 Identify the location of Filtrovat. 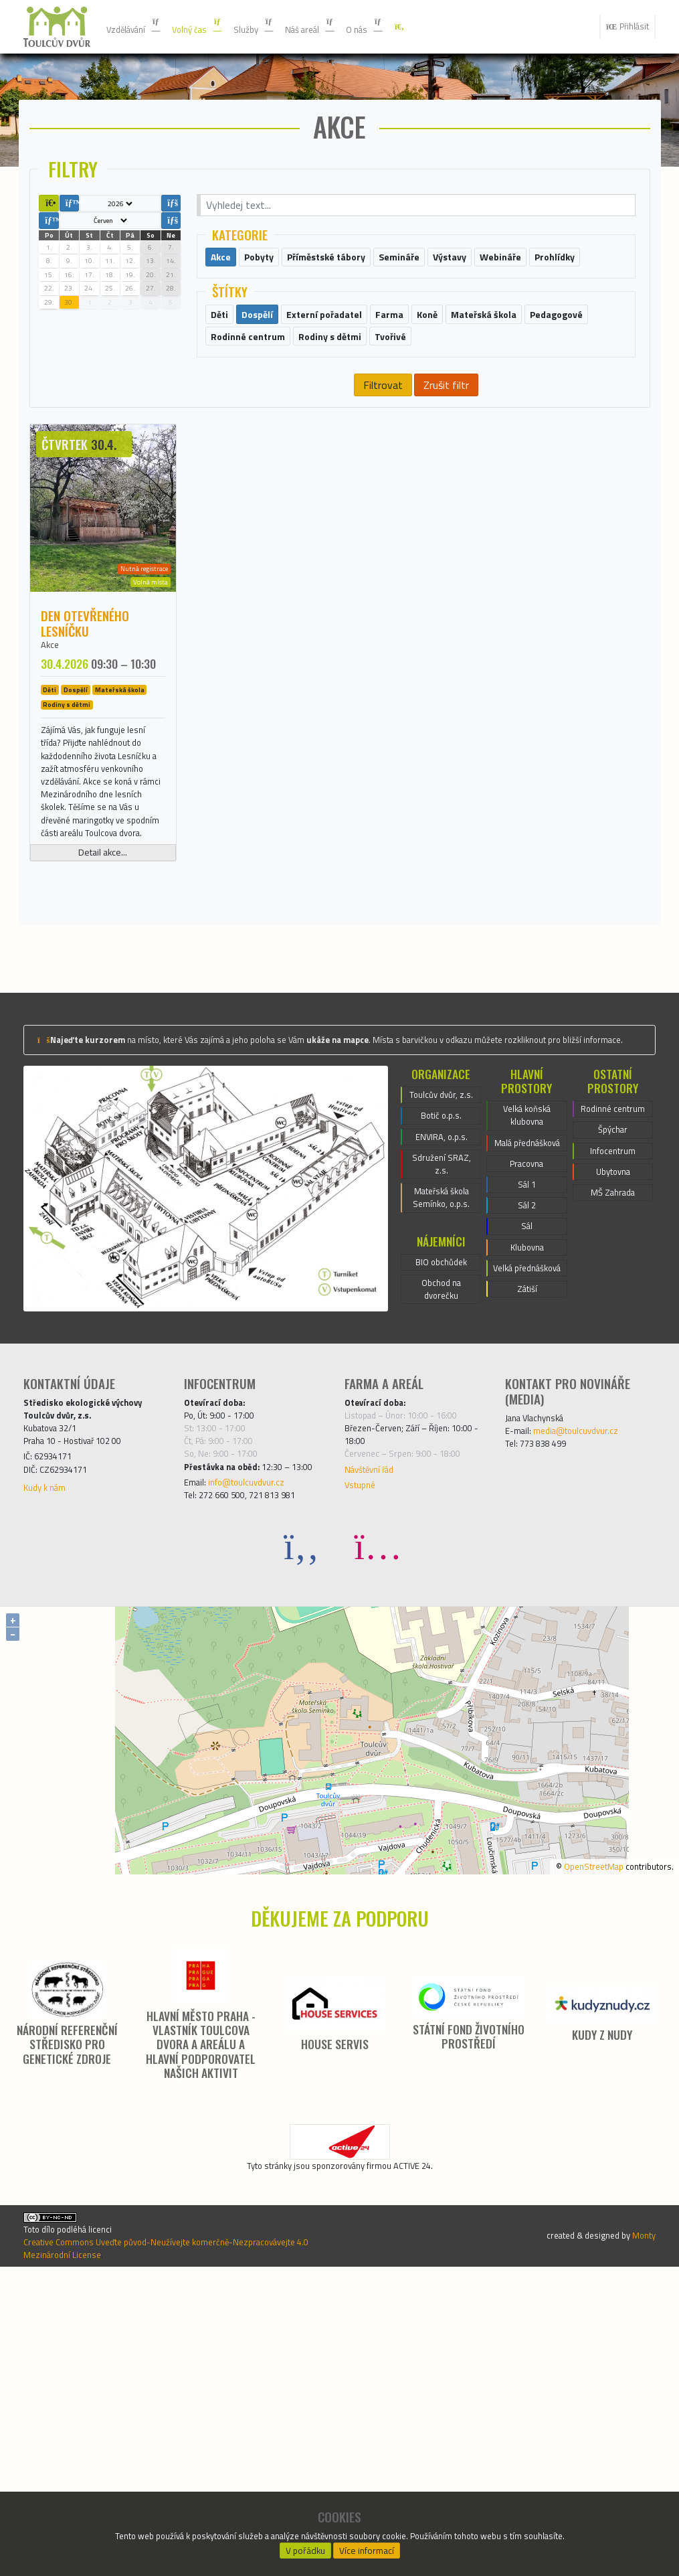
(382, 481).